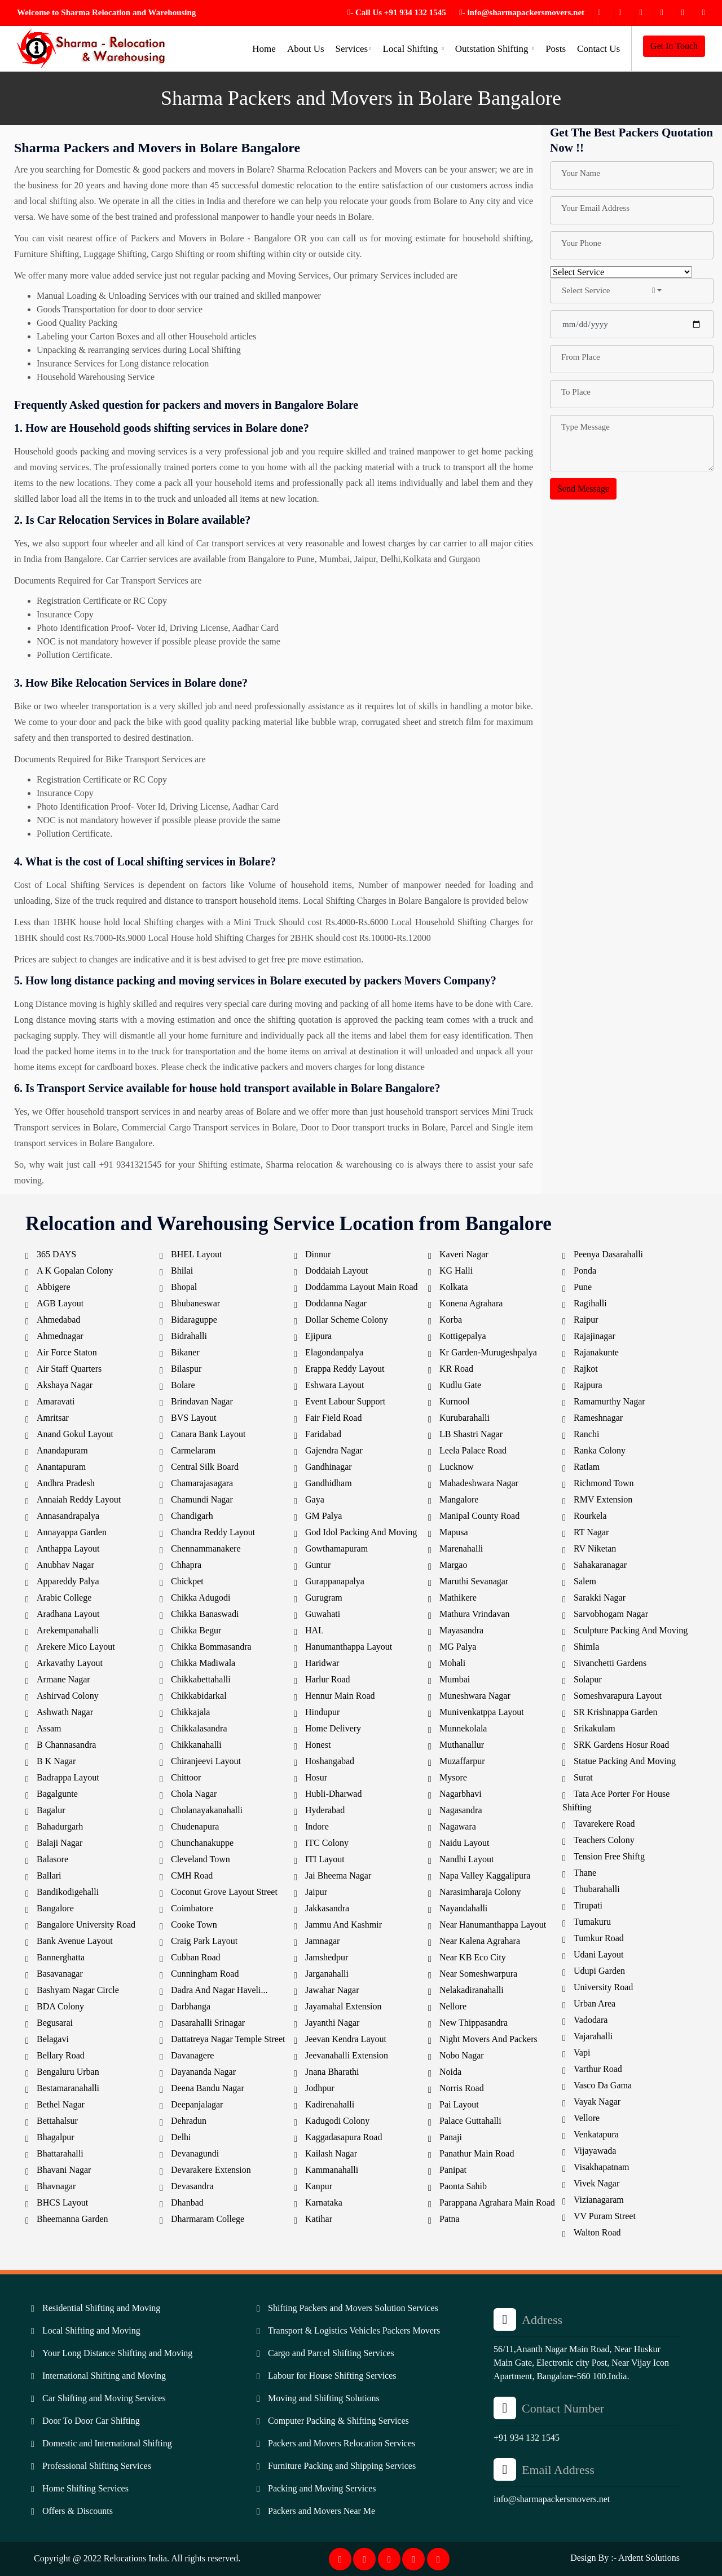 This screenshot has height=2576, width=722. I want to click on Packing and Moving Services, so click(322, 2488).